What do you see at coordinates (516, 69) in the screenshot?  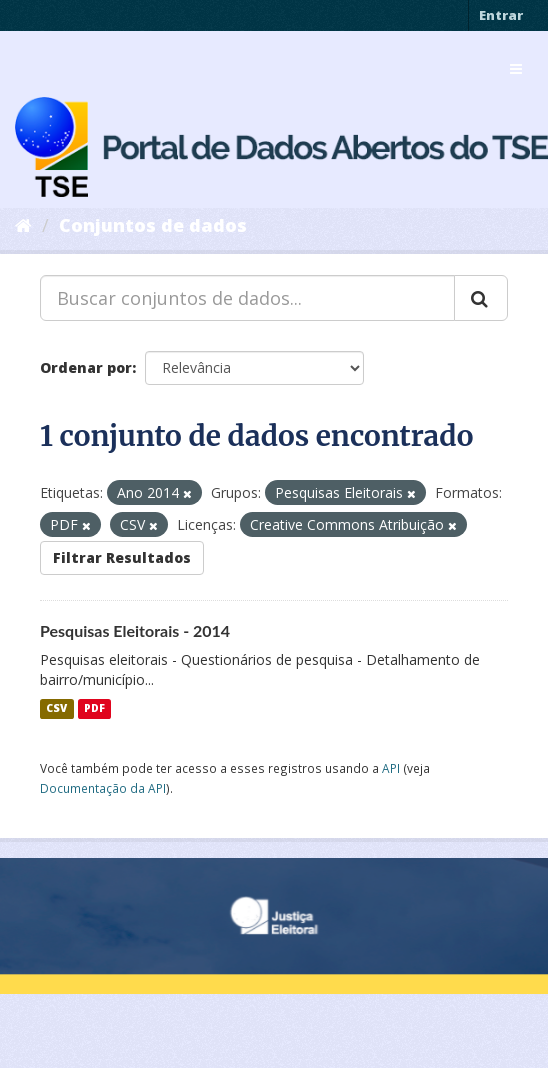 I see `[expand or collapse]` at bounding box center [516, 69].